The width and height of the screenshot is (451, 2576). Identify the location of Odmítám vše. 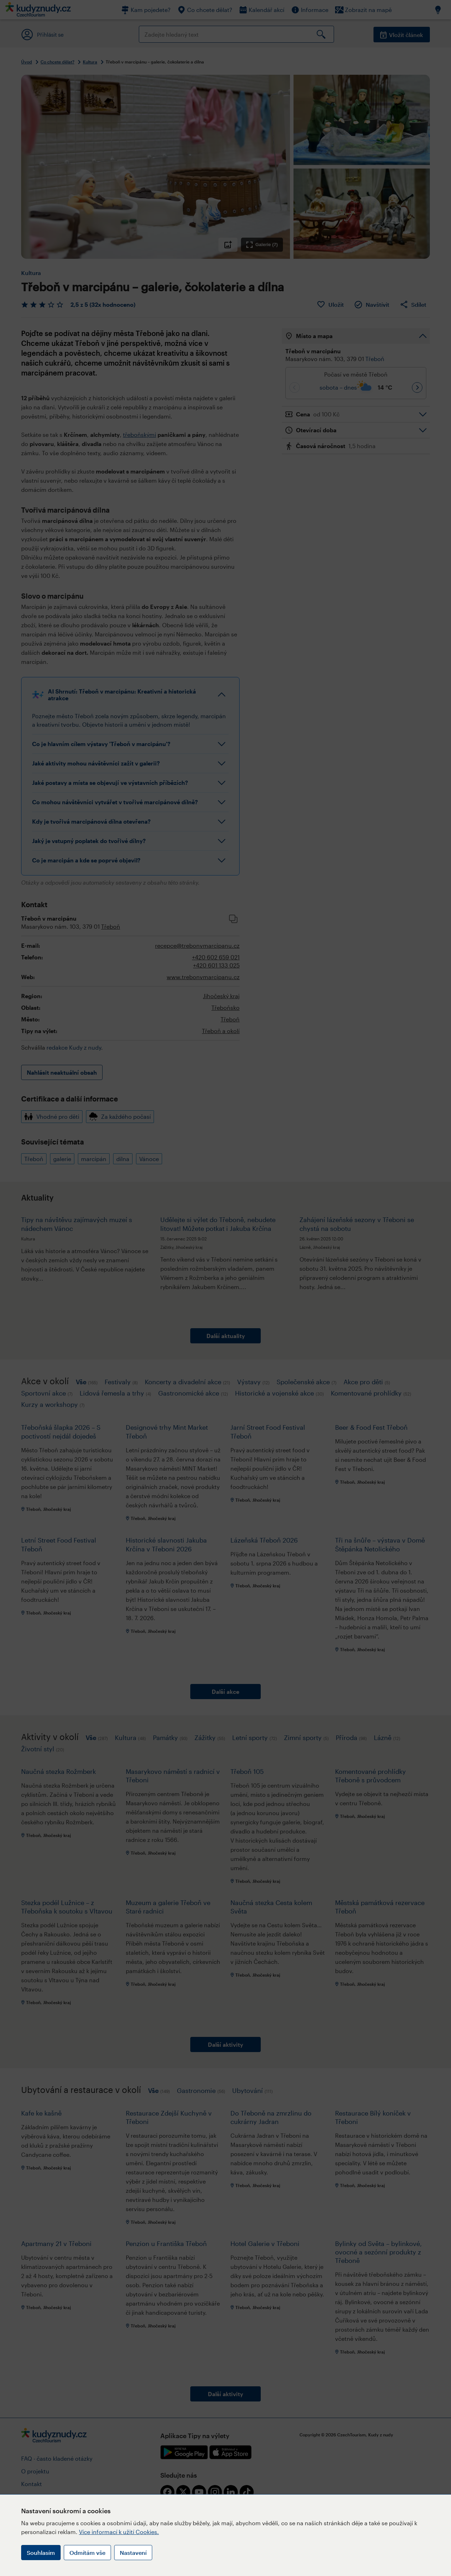
(87, 2552).